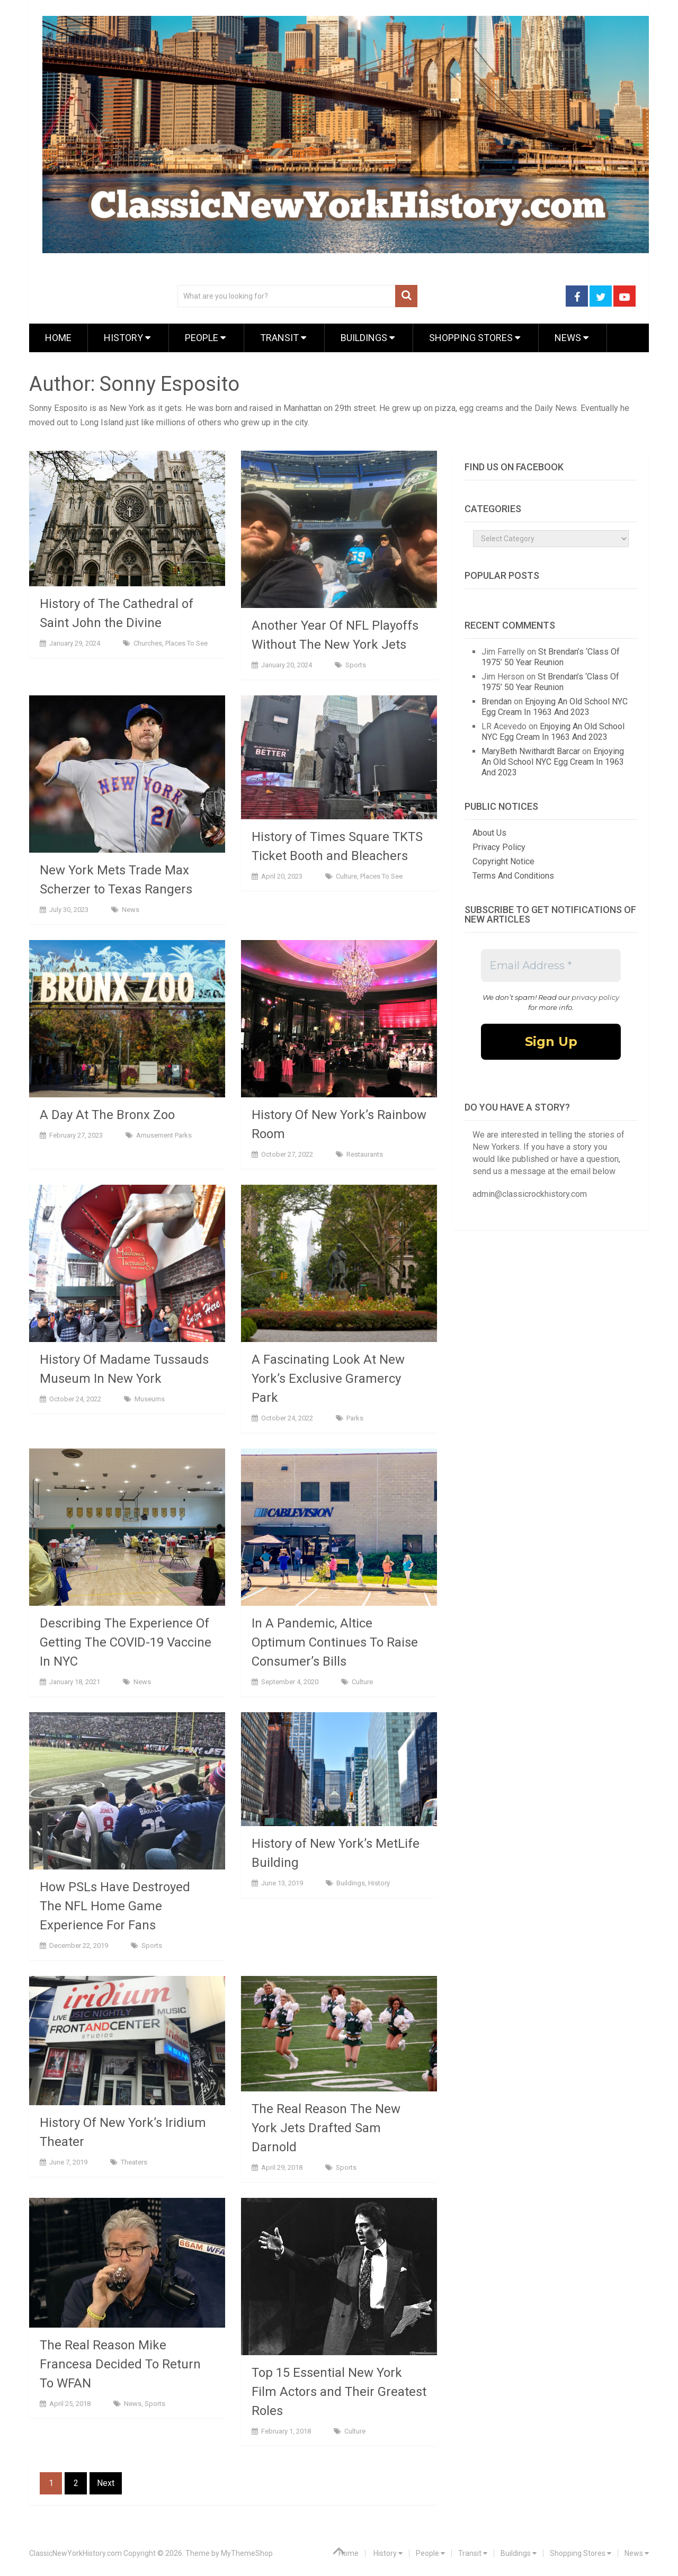  What do you see at coordinates (326, 2127) in the screenshot?
I see `The Real Reason The New York Jets Drafted Sam Darnold` at bounding box center [326, 2127].